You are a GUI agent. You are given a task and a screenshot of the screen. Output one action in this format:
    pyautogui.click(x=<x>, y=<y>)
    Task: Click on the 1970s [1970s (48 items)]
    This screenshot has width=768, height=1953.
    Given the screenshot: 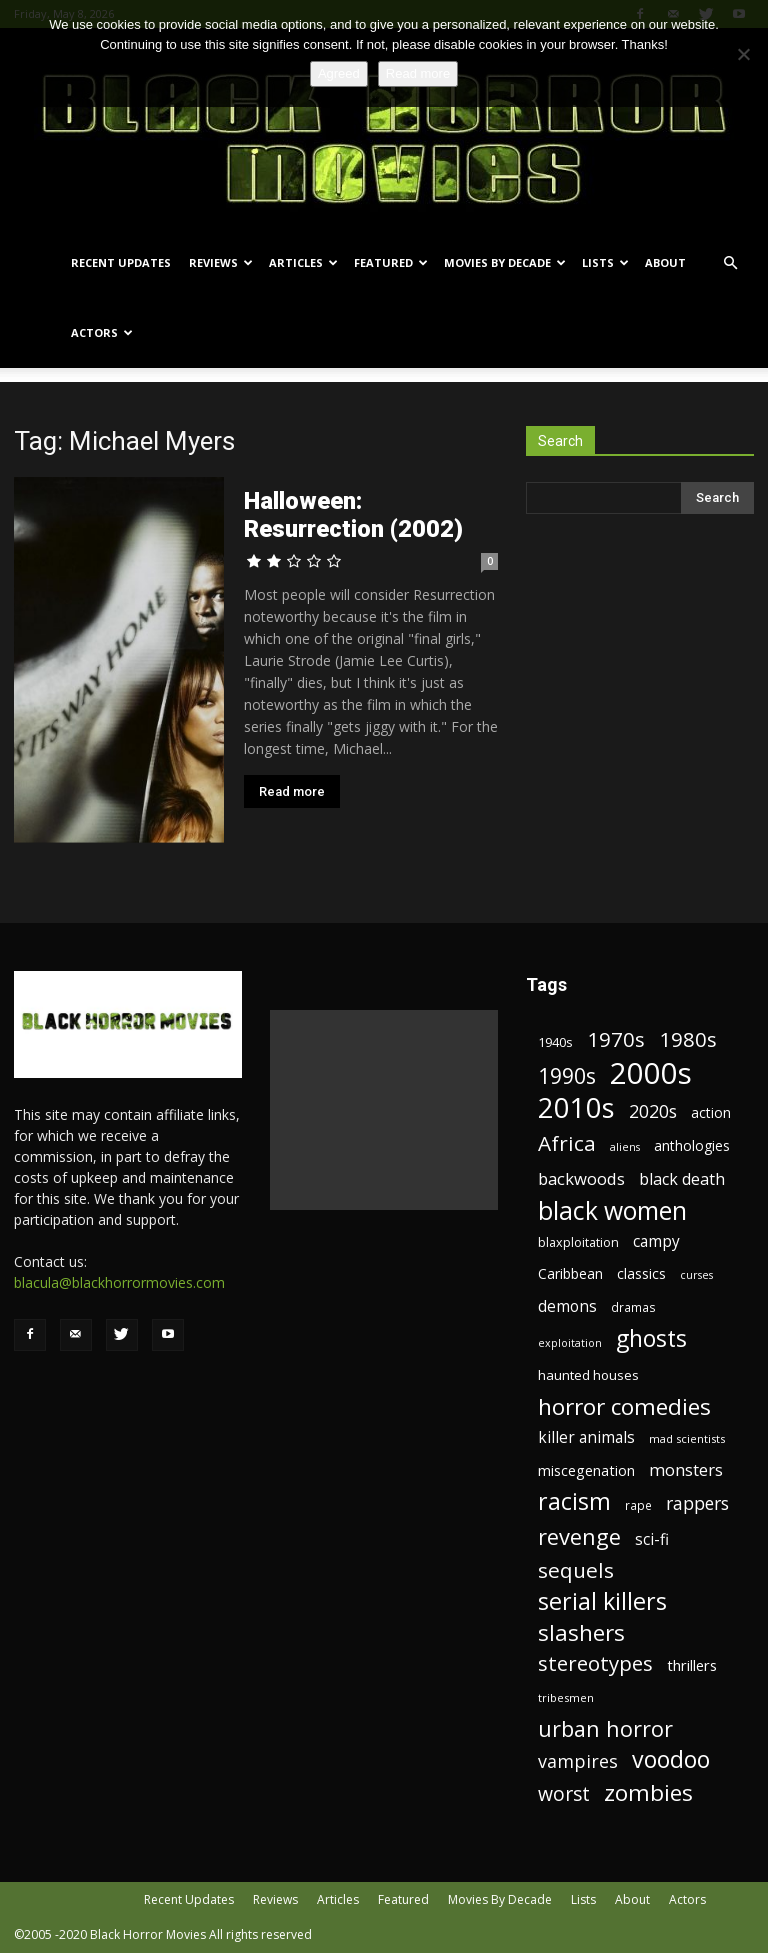 What is the action you would take?
    pyautogui.click(x=616, y=1039)
    